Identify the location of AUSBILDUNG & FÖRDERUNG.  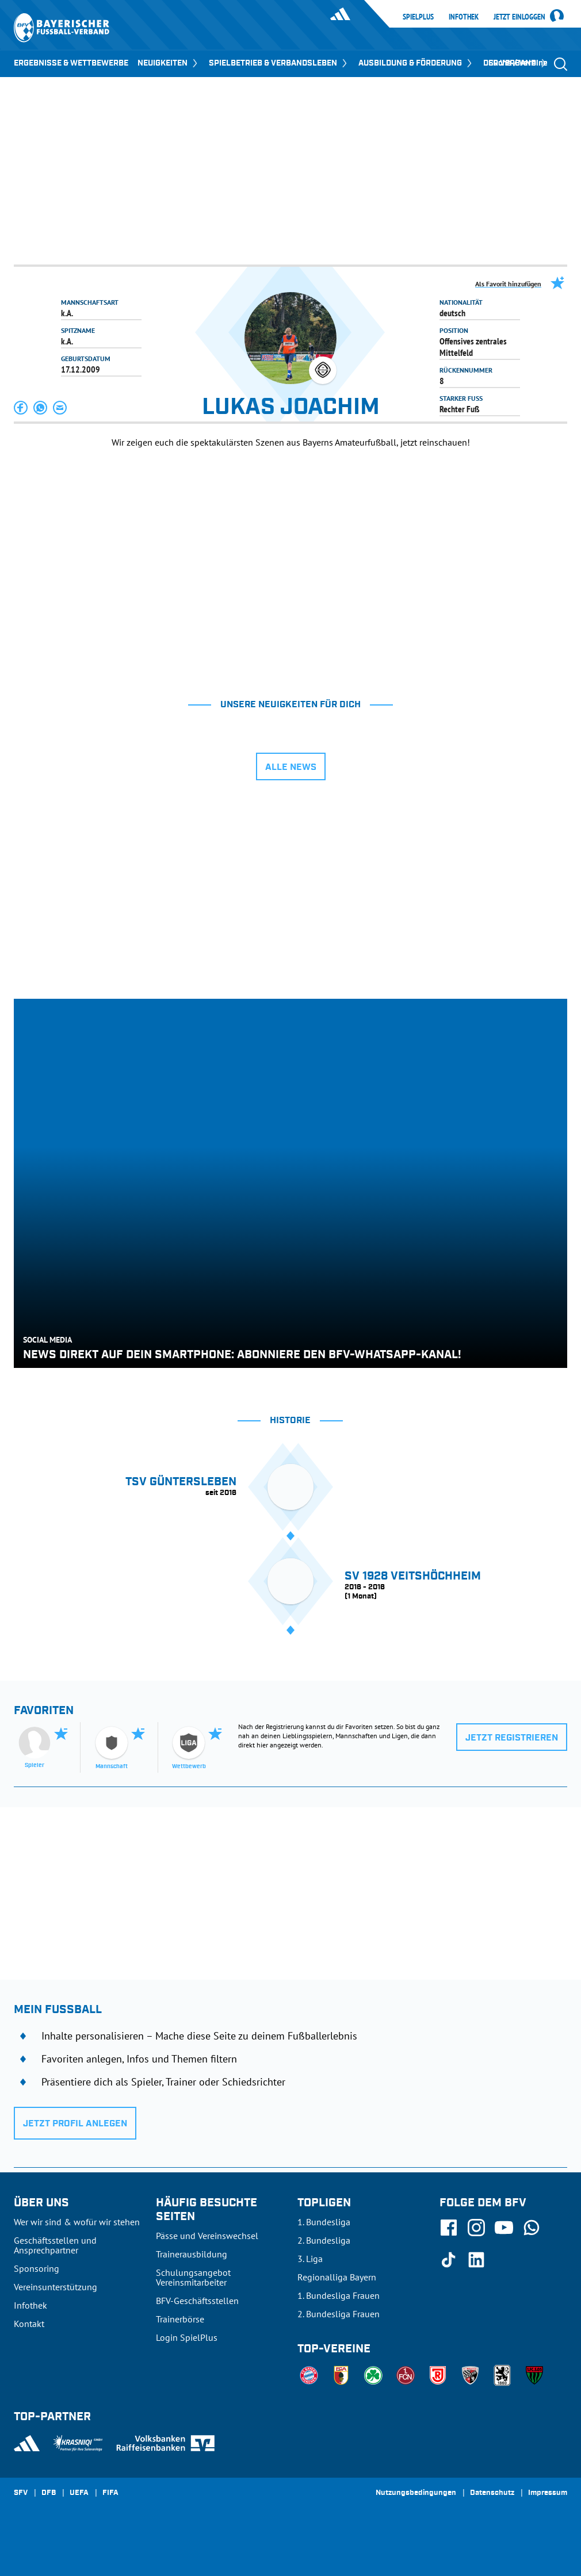
(416, 63).